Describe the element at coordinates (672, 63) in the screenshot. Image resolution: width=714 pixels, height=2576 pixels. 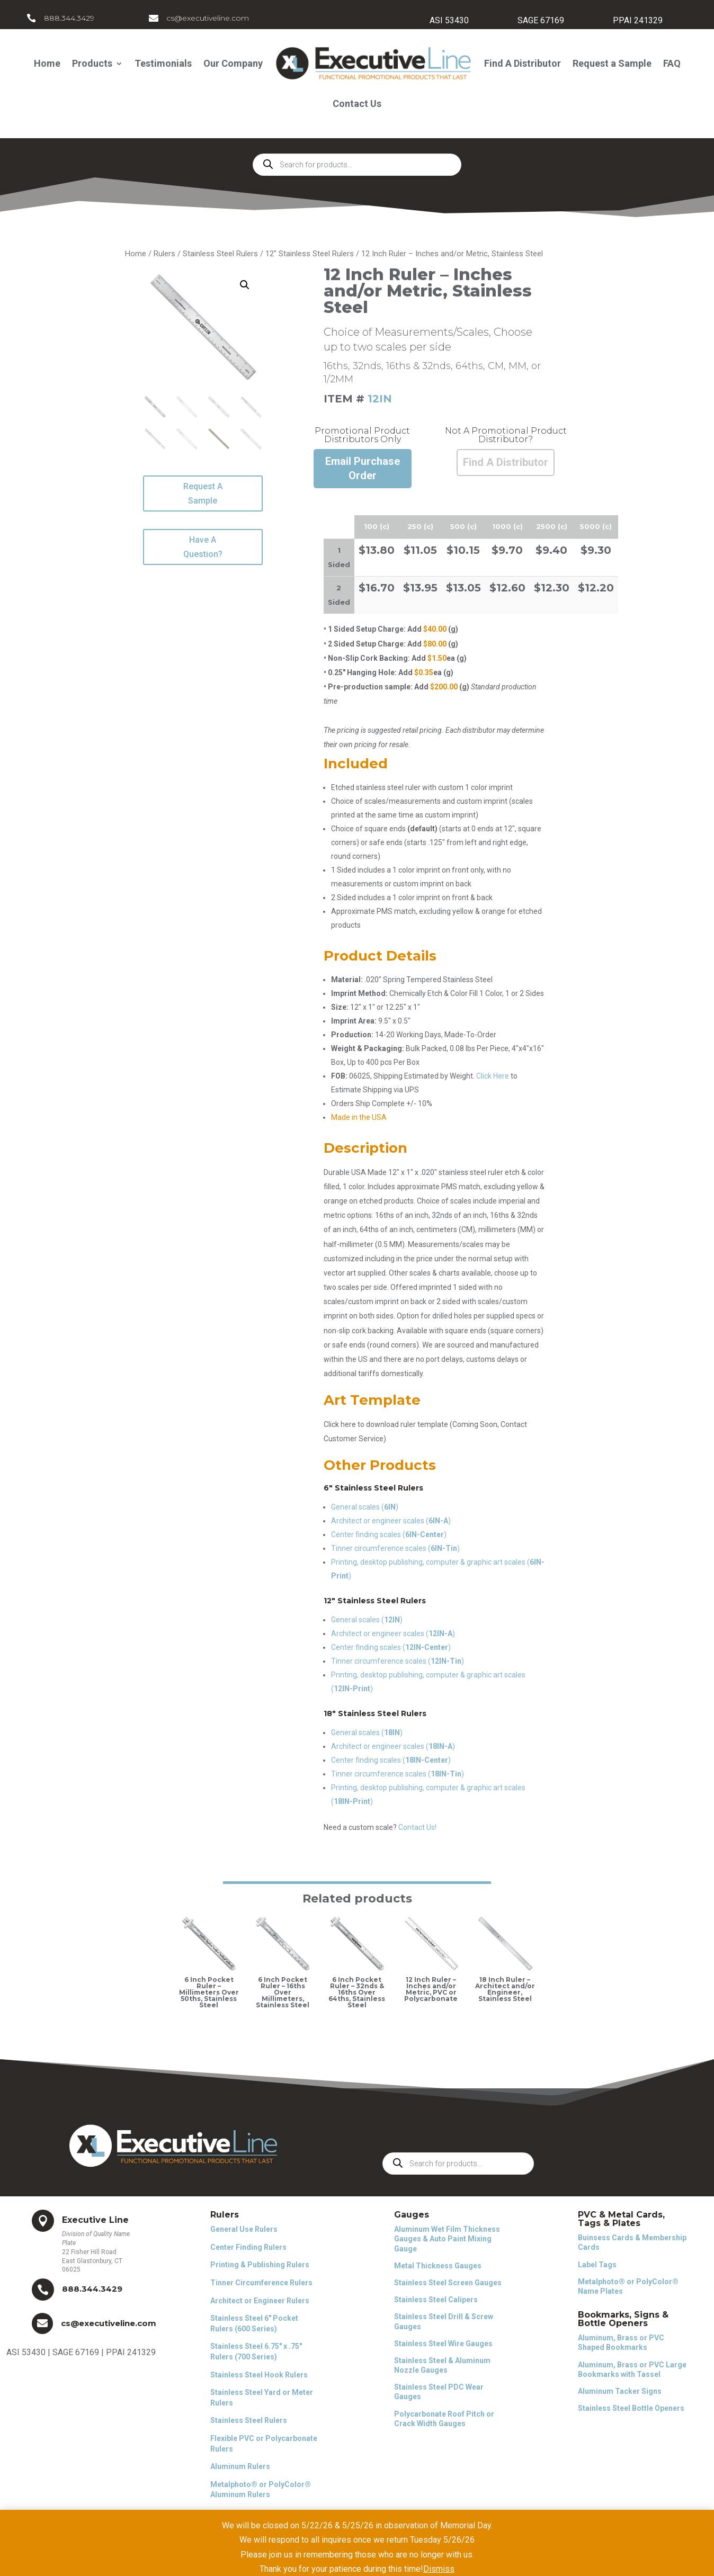
I see `FAQ` at that location.